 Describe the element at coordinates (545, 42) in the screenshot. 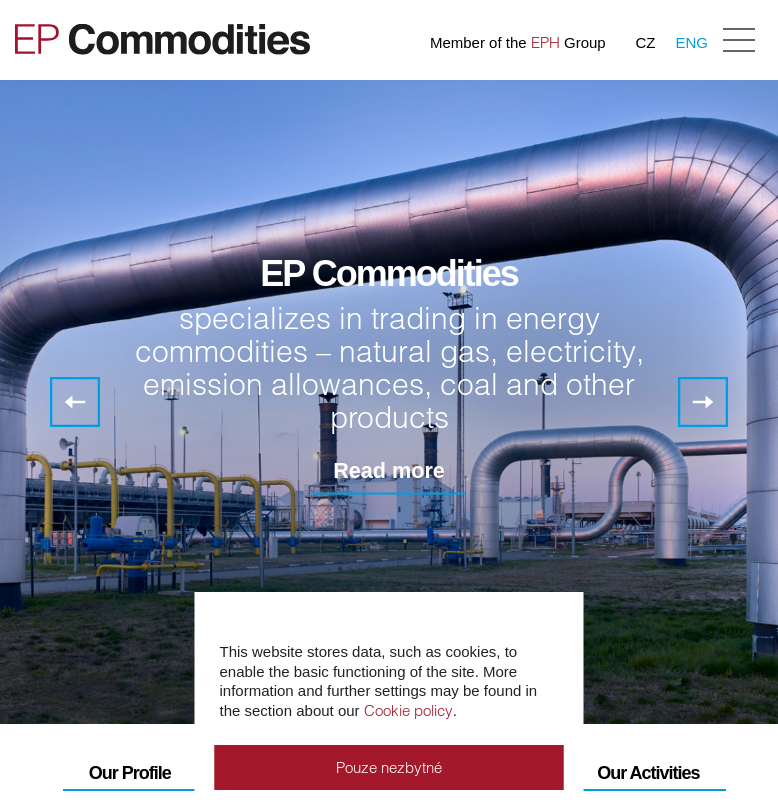

I see `EPH` at that location.